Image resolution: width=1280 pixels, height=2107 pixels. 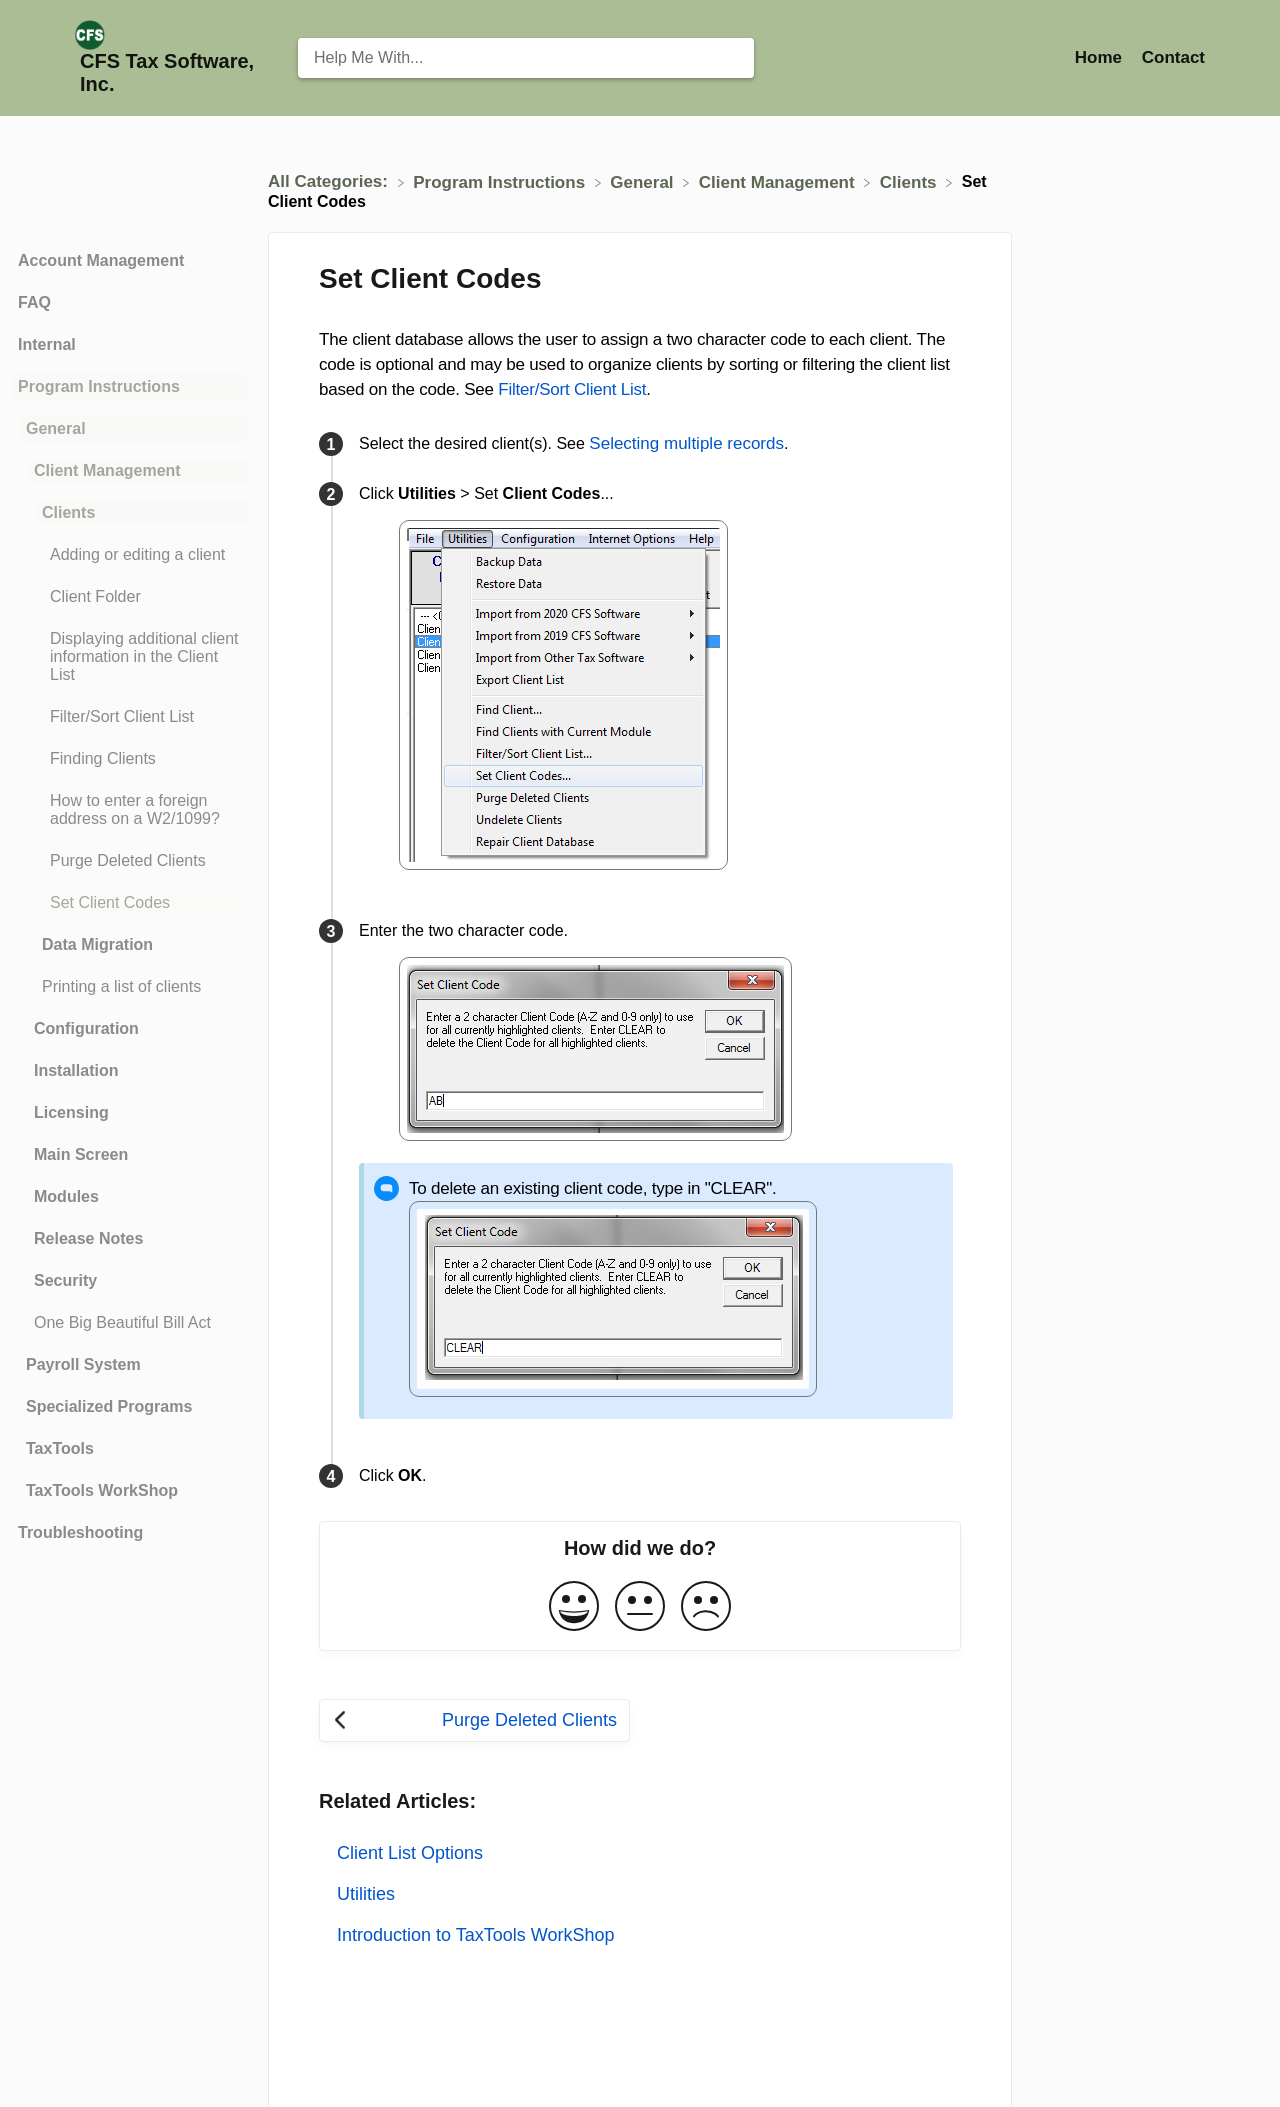 I want to click on Data Migration [Category Data Migration], so click(x=97, y=944).